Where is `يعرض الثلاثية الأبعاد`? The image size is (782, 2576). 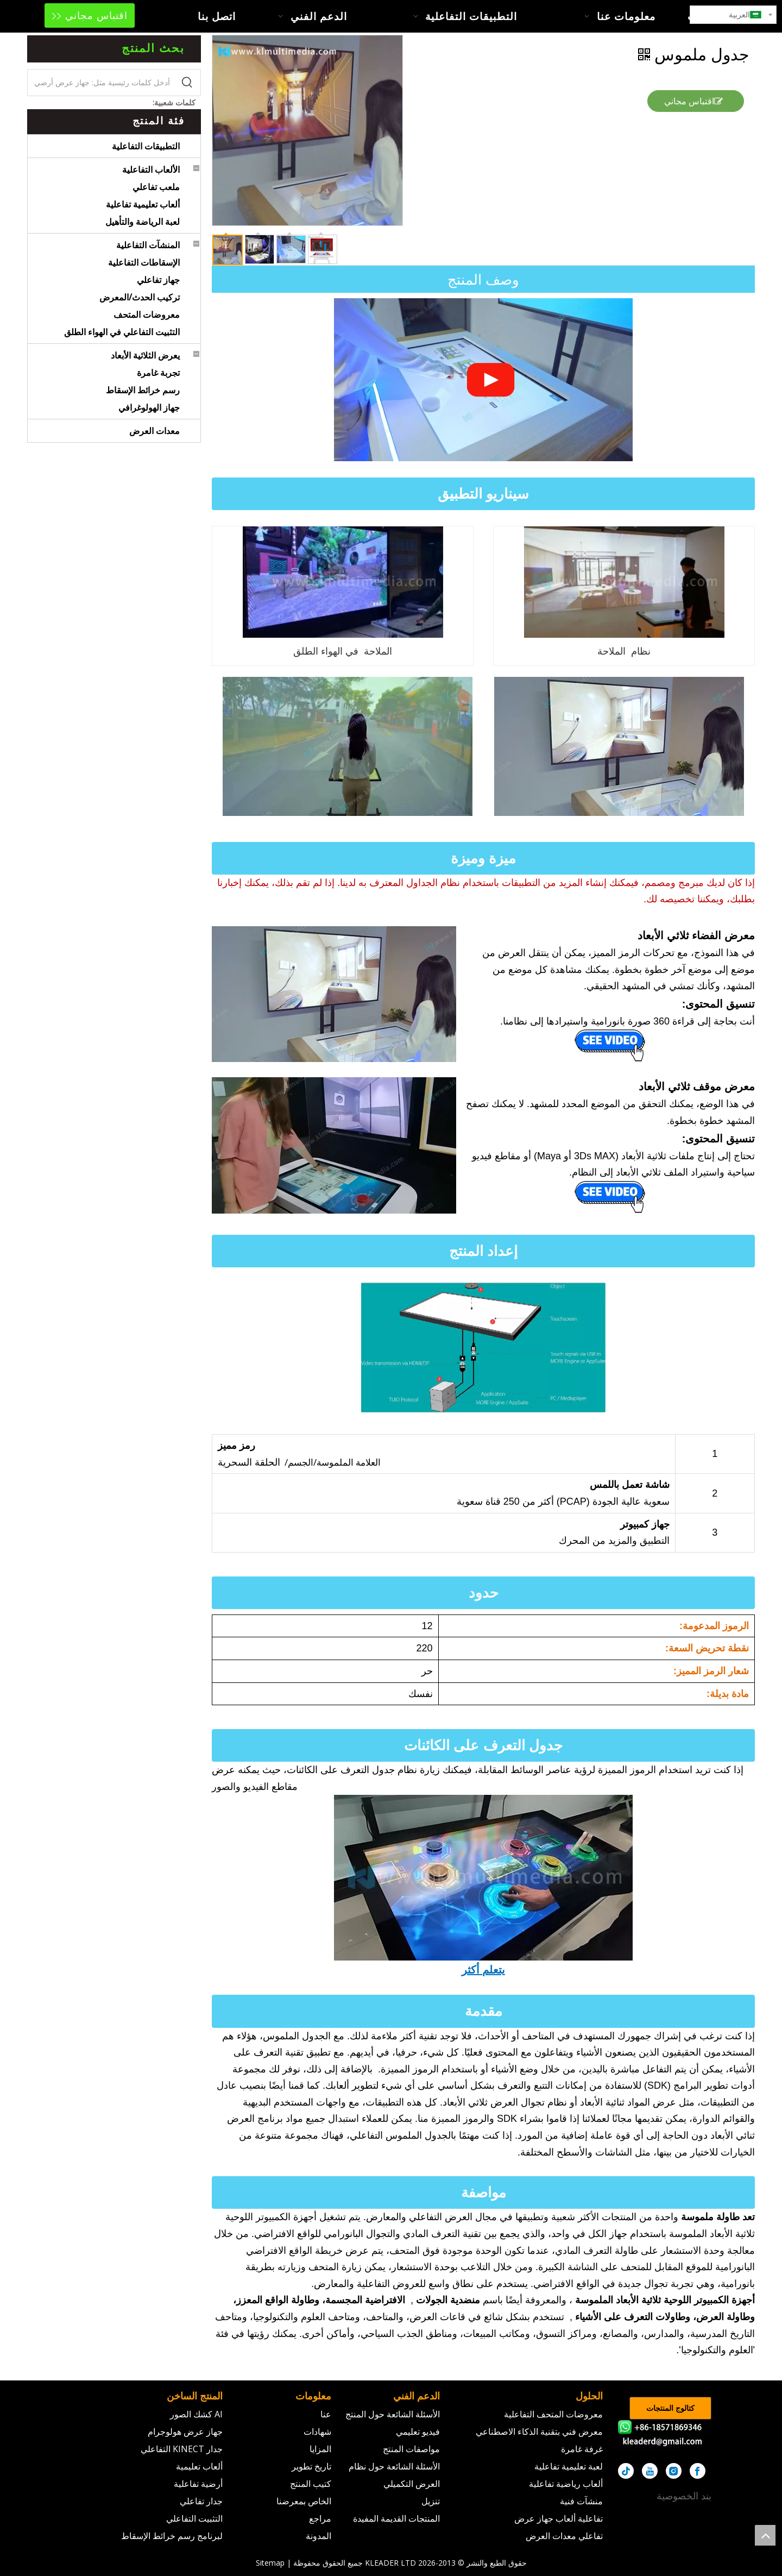
يعرض الثلاثية الأبعاد is located at coordinates (145, 355).